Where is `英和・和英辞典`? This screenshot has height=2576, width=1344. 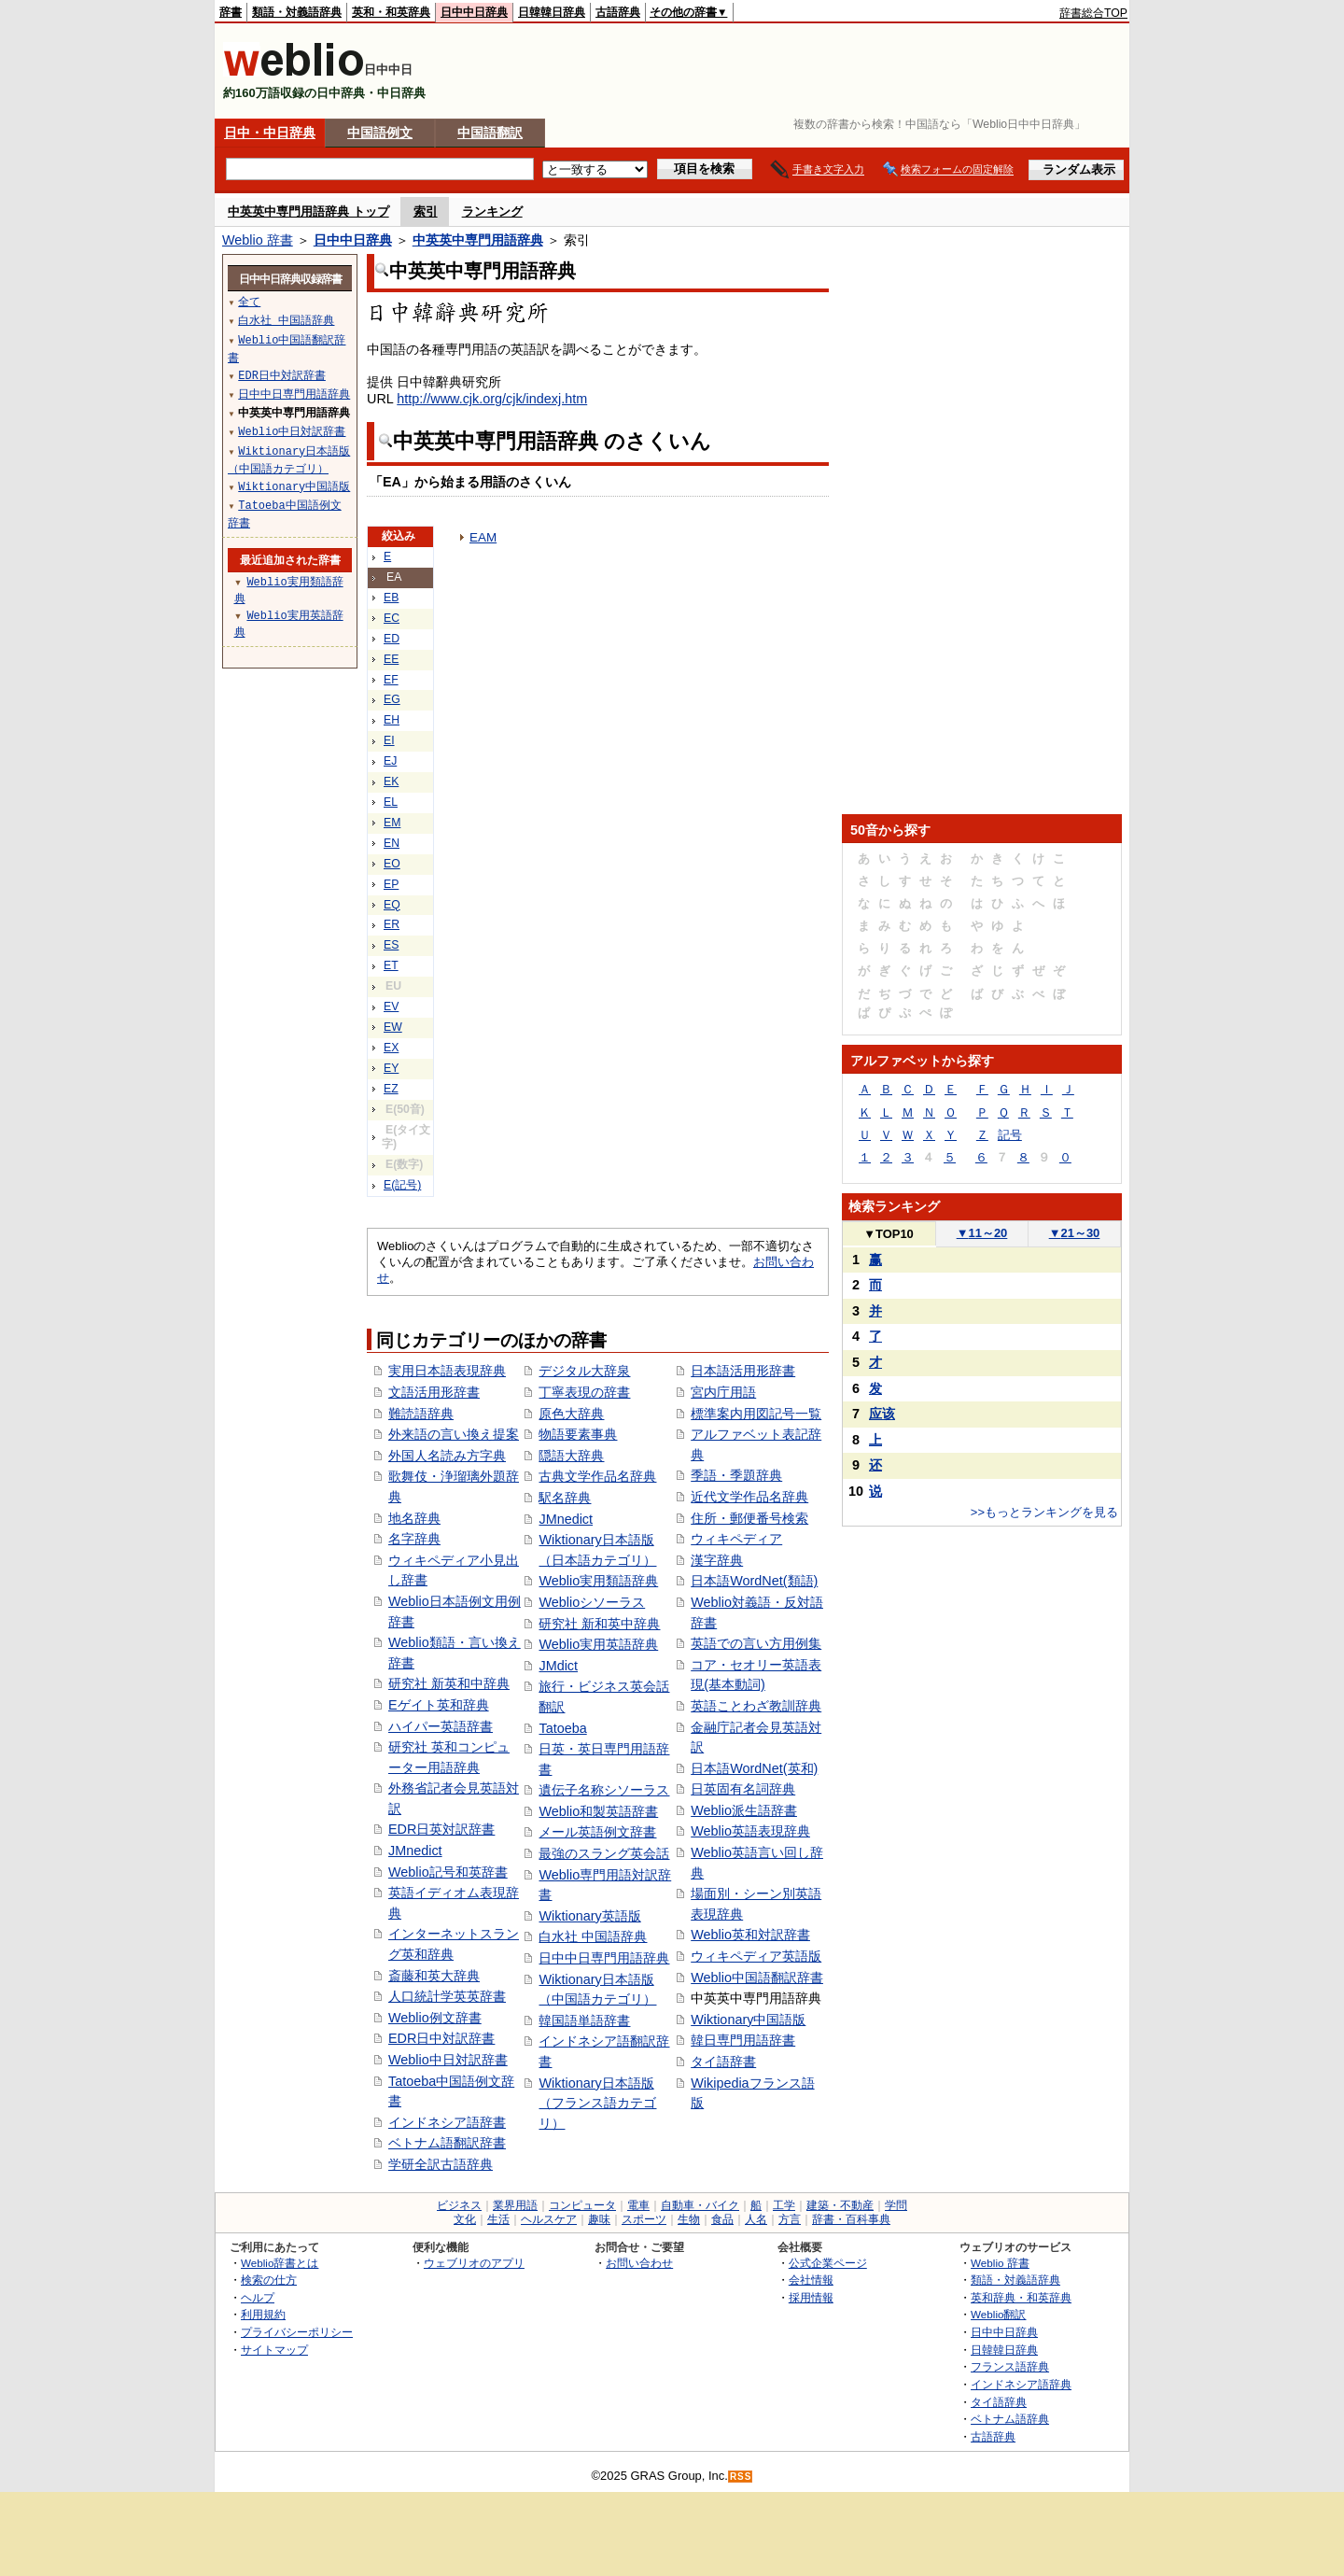
英和・和英辞典 is located at coordinates (391, 12).